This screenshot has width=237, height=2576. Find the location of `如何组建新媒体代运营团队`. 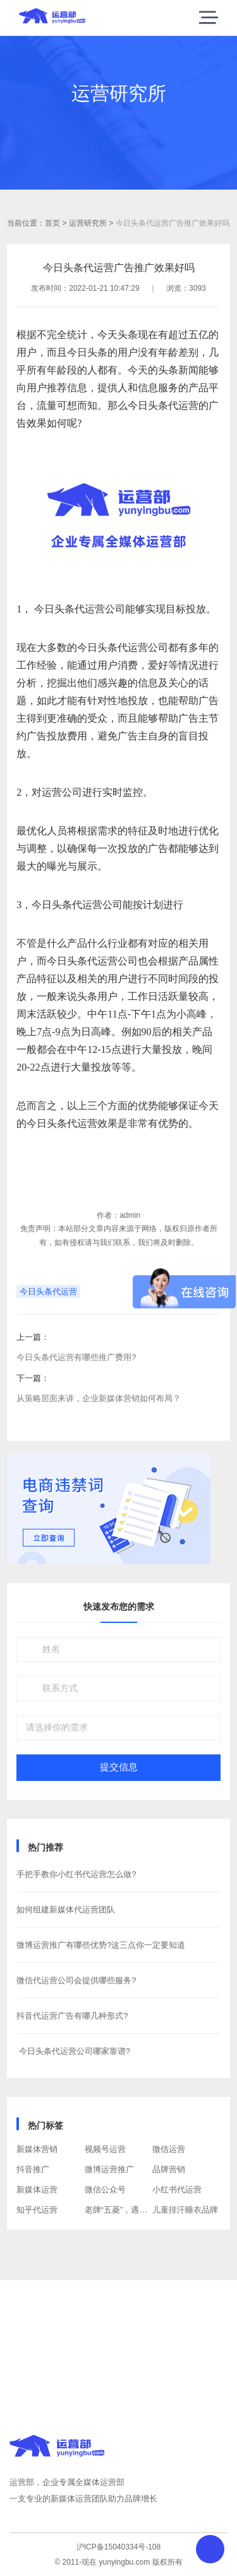

如何组建新媒体代运营团队 is located at coordinates (65, 1909).